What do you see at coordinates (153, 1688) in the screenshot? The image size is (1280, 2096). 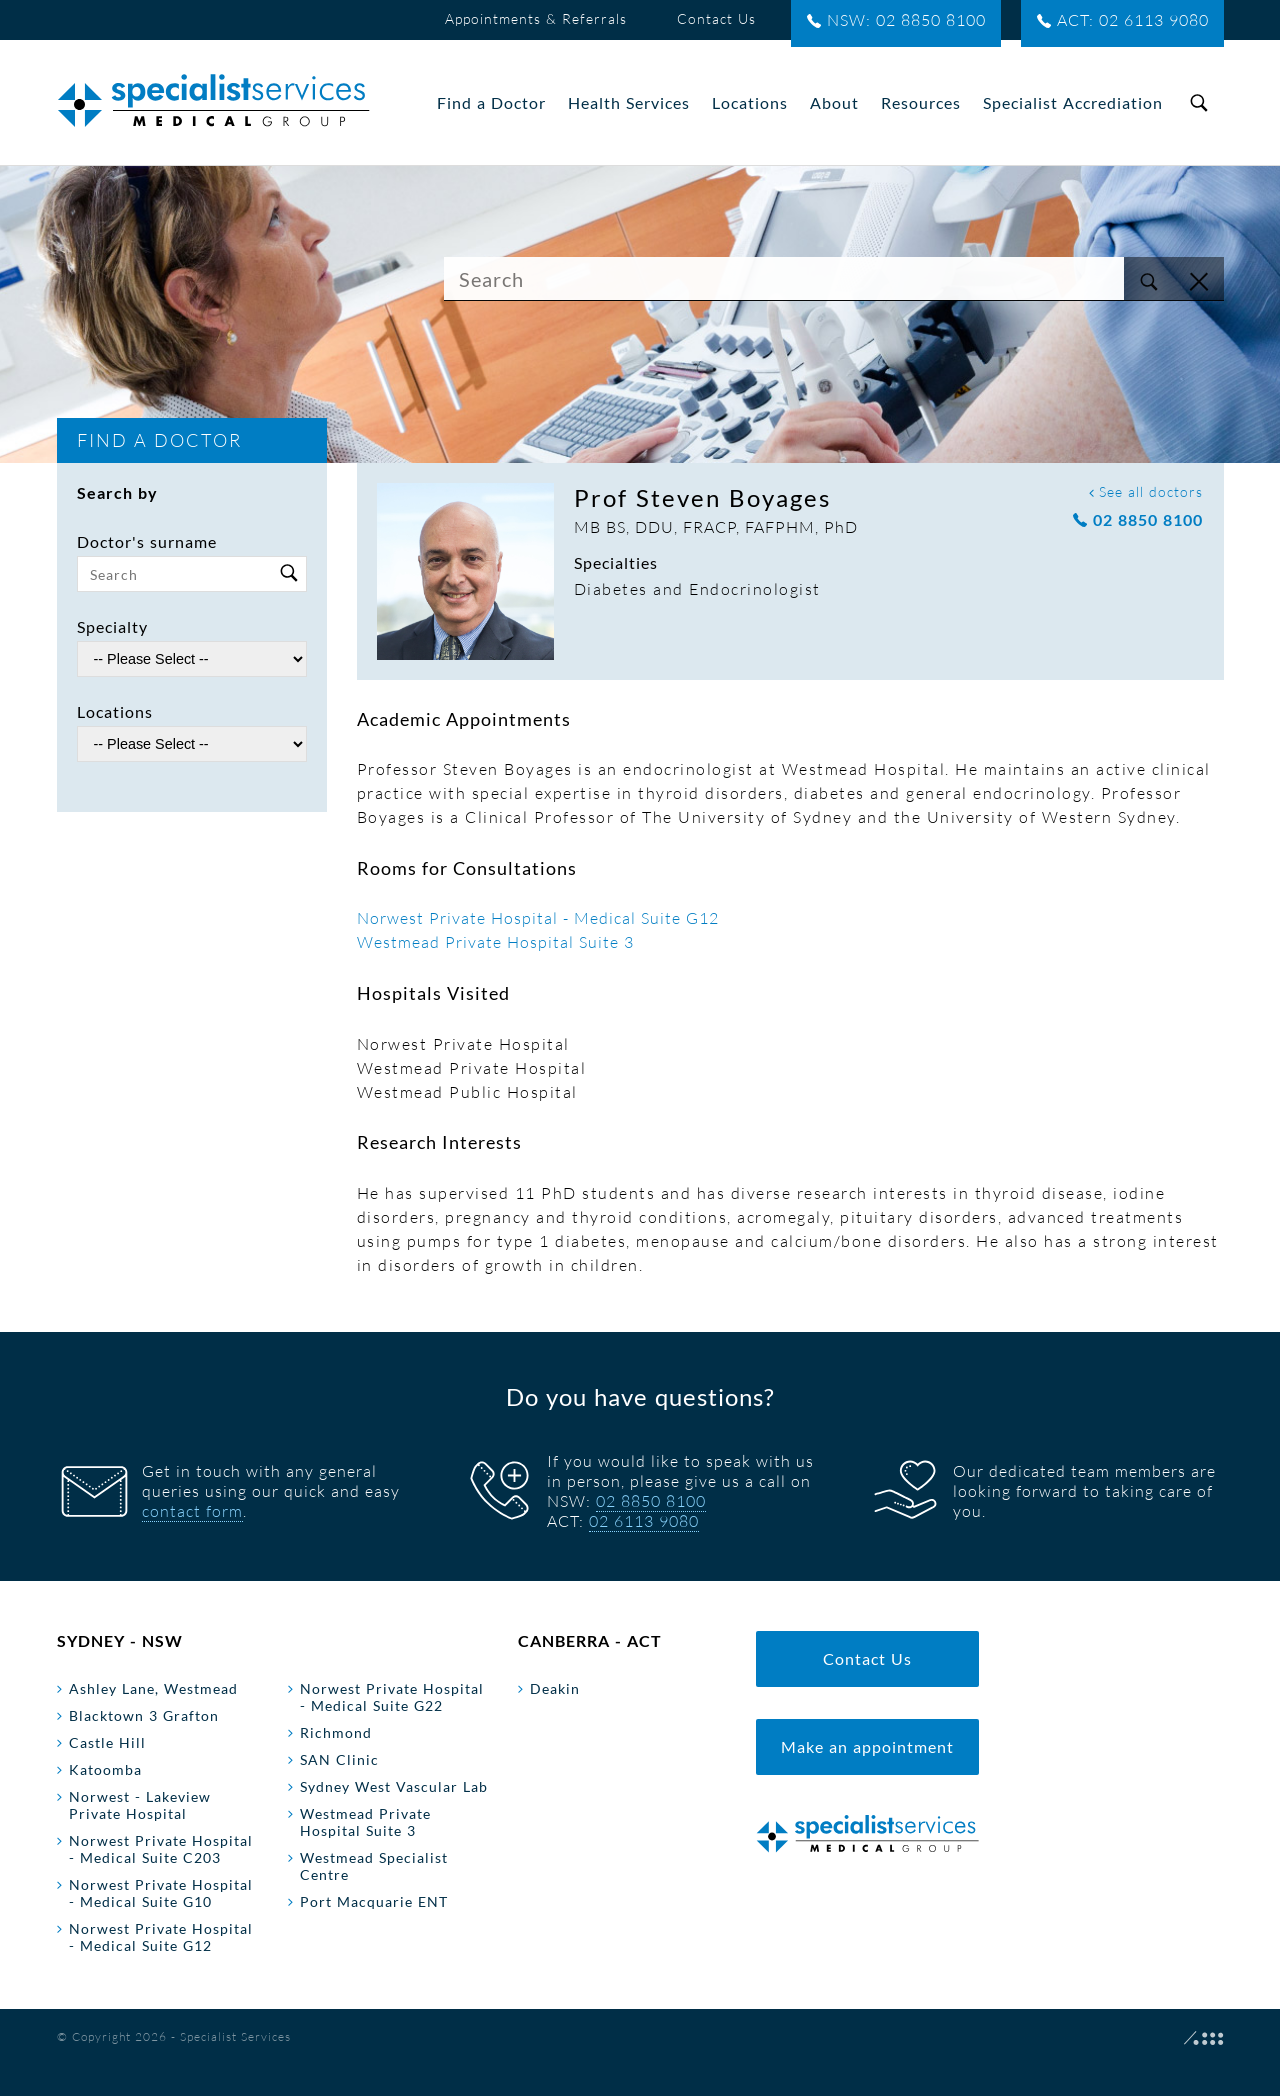 I see `Ashley Lane, Westmead` at bounding box center [153, 1688].